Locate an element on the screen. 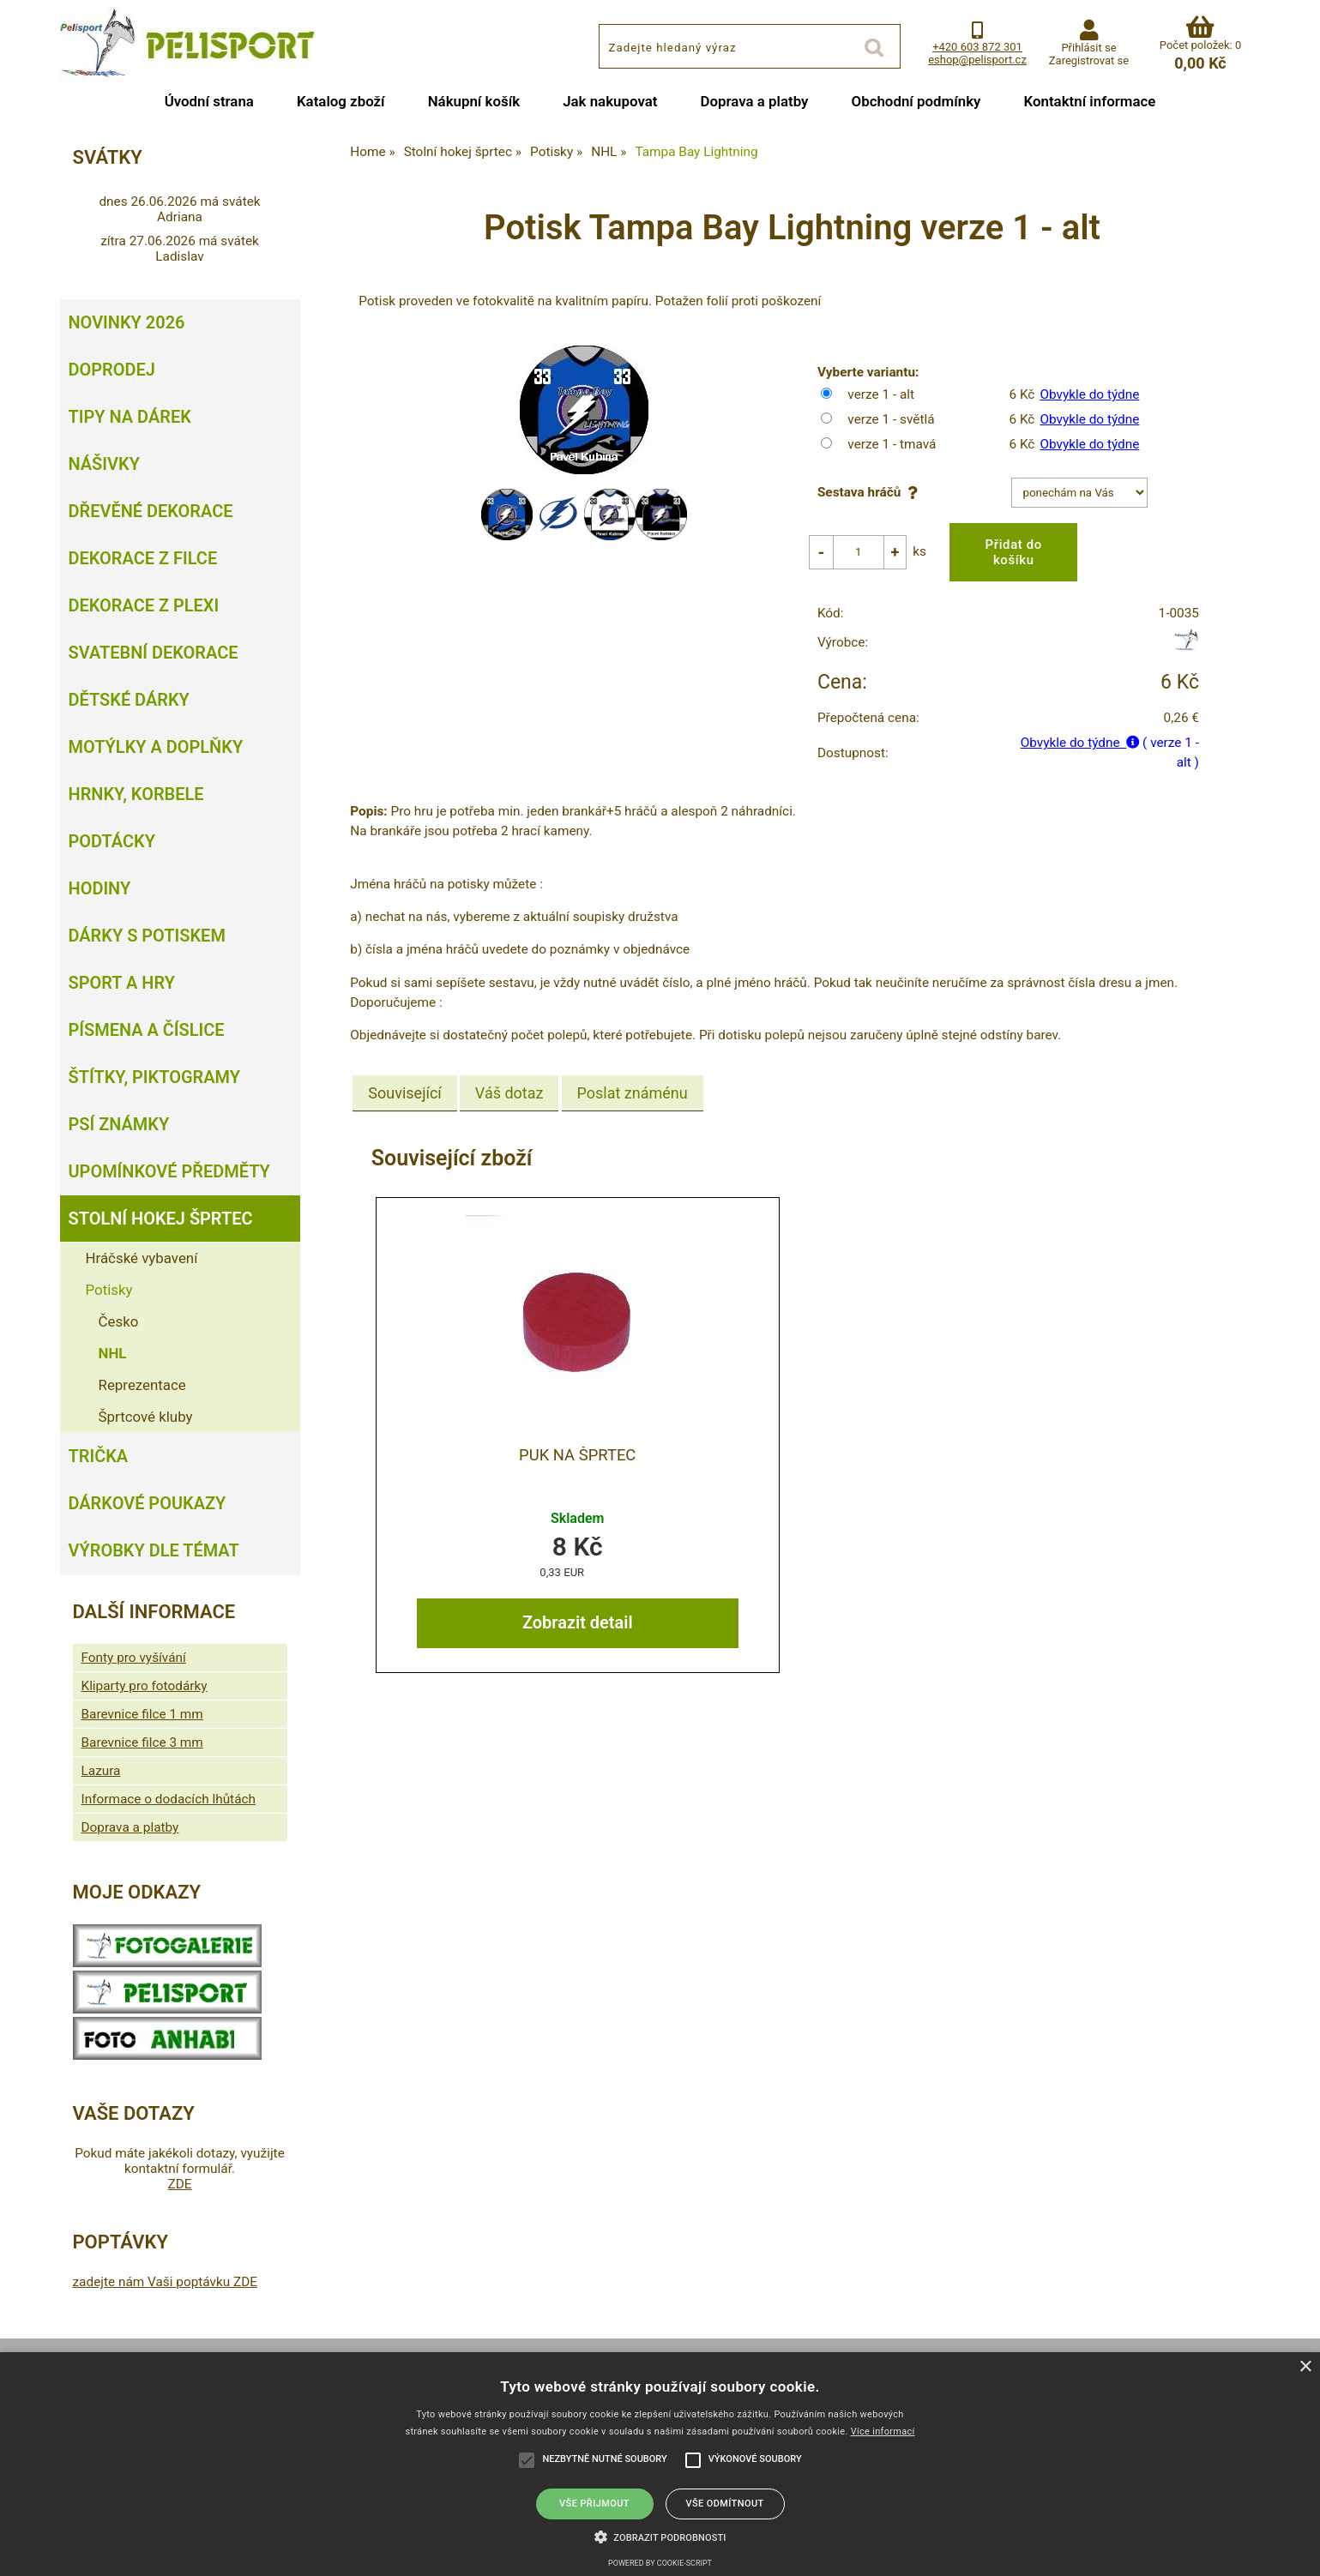 This screenshot has height=2576, width=1320. Tipy na dárek is located at coordinates (130, 416).